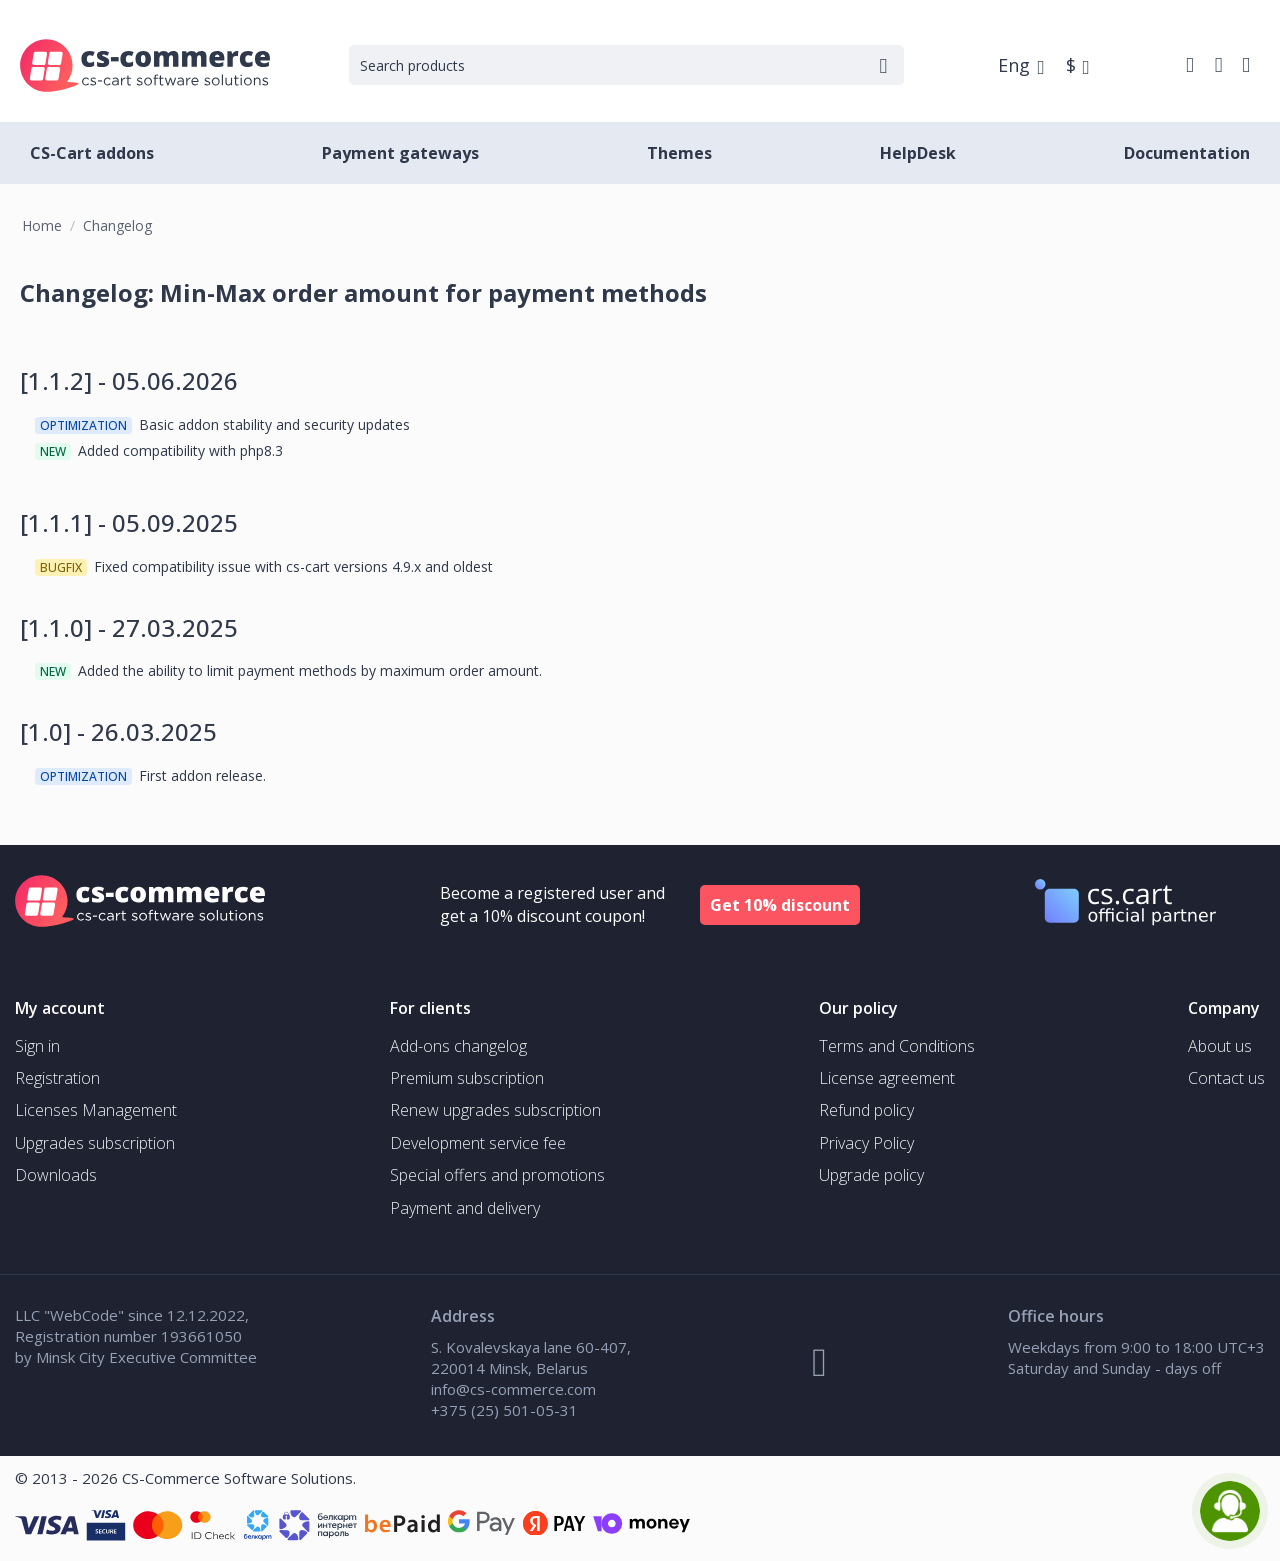 This screenshot has width=1280, height=1561. What do you see at coordinates (1187, 153) in the screenshot?
I see `Documentation` at bounding box center [1187, 153].